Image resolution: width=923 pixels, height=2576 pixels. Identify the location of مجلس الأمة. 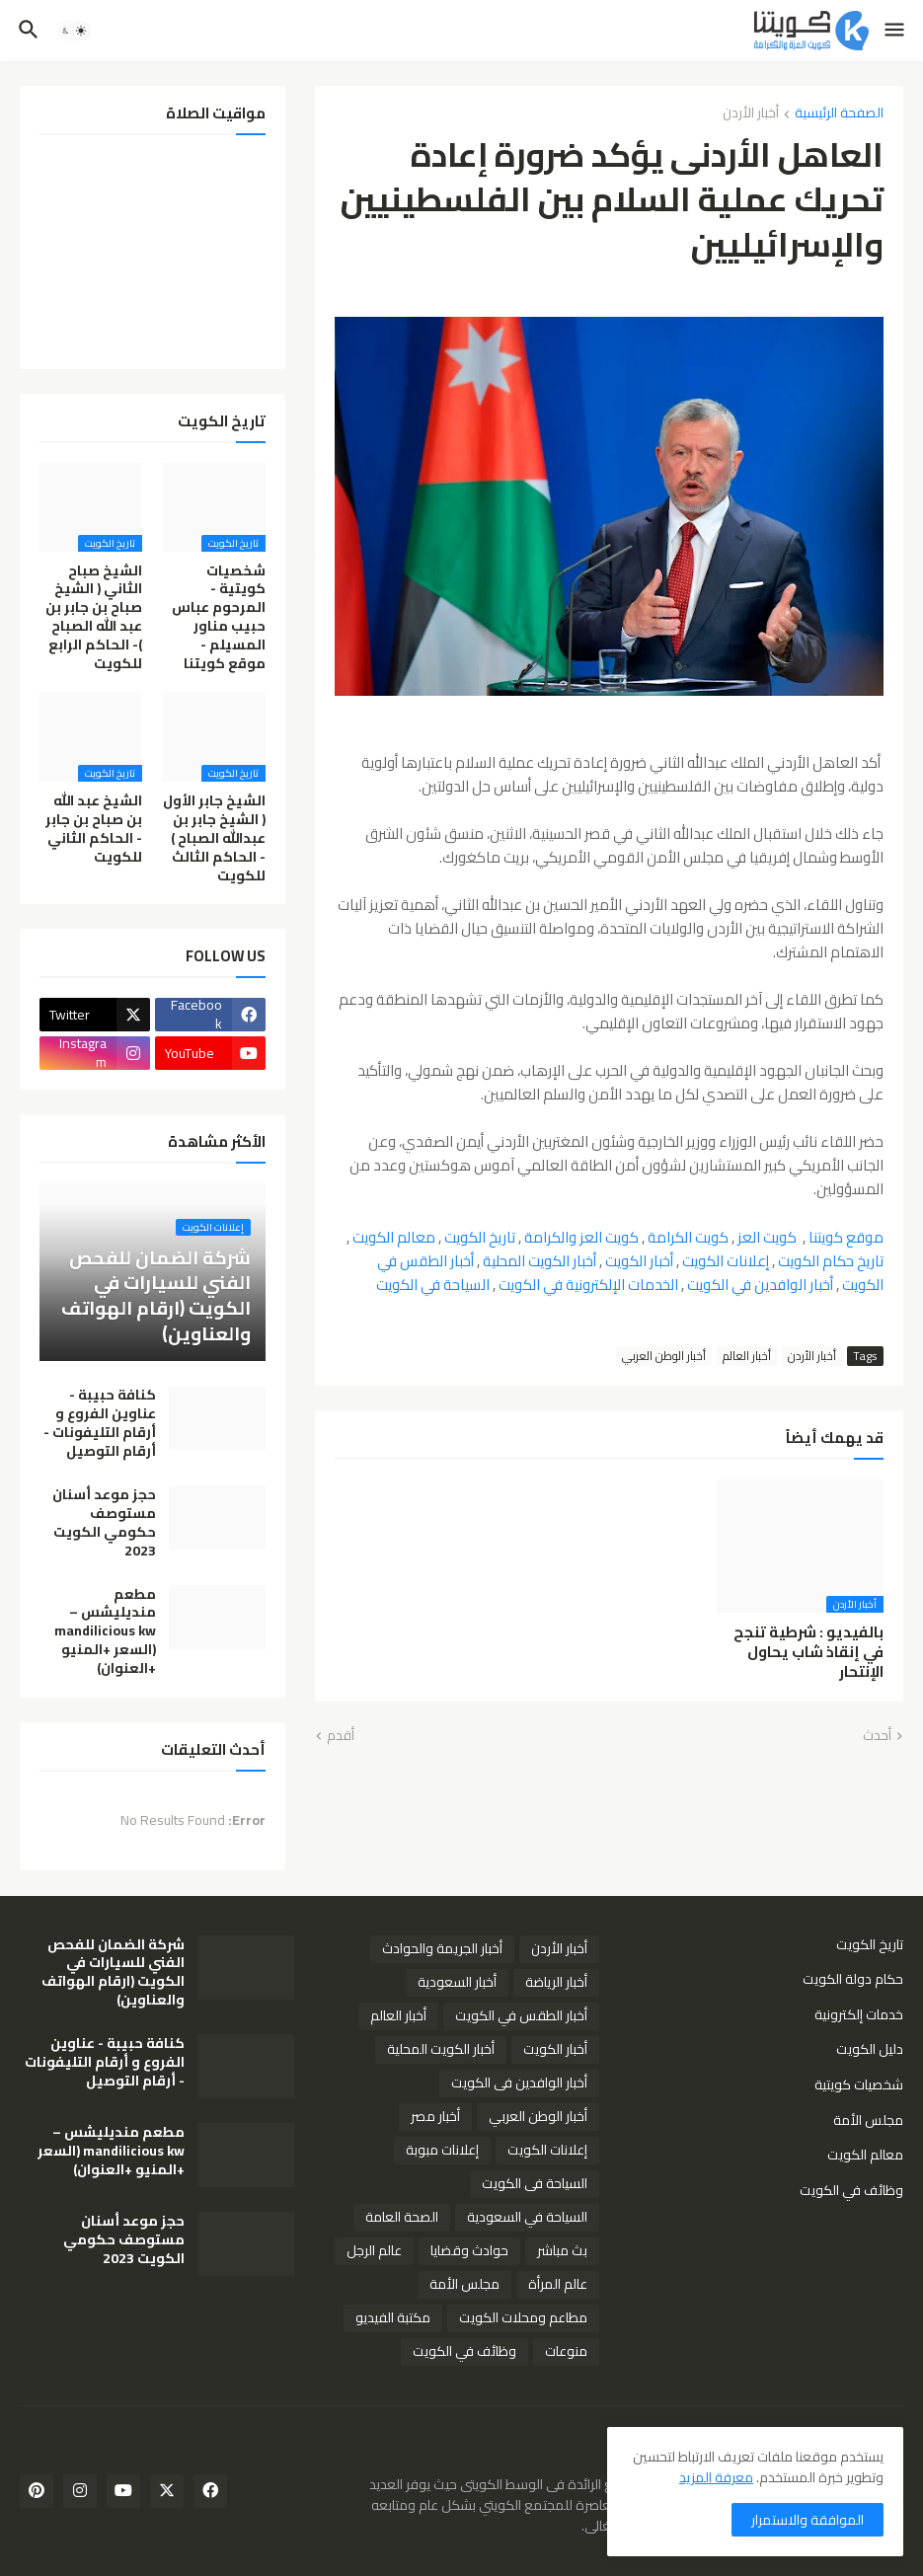
(868, 2120).